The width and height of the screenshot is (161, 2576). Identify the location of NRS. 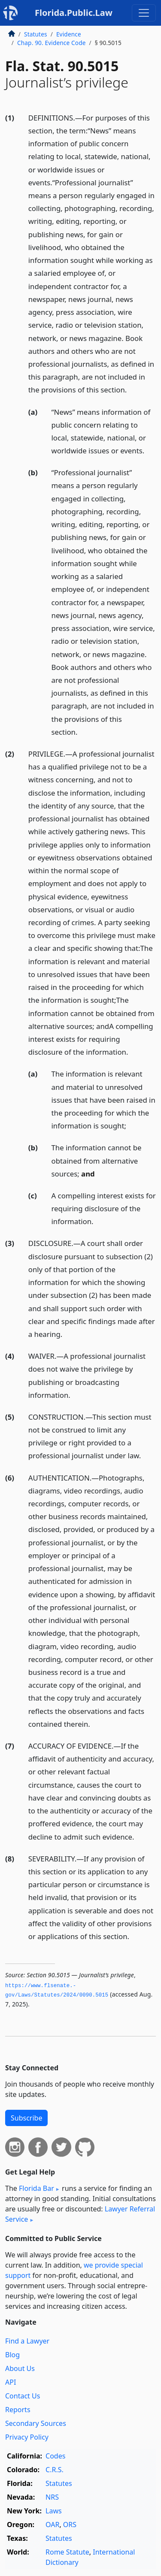
(52, 2497).